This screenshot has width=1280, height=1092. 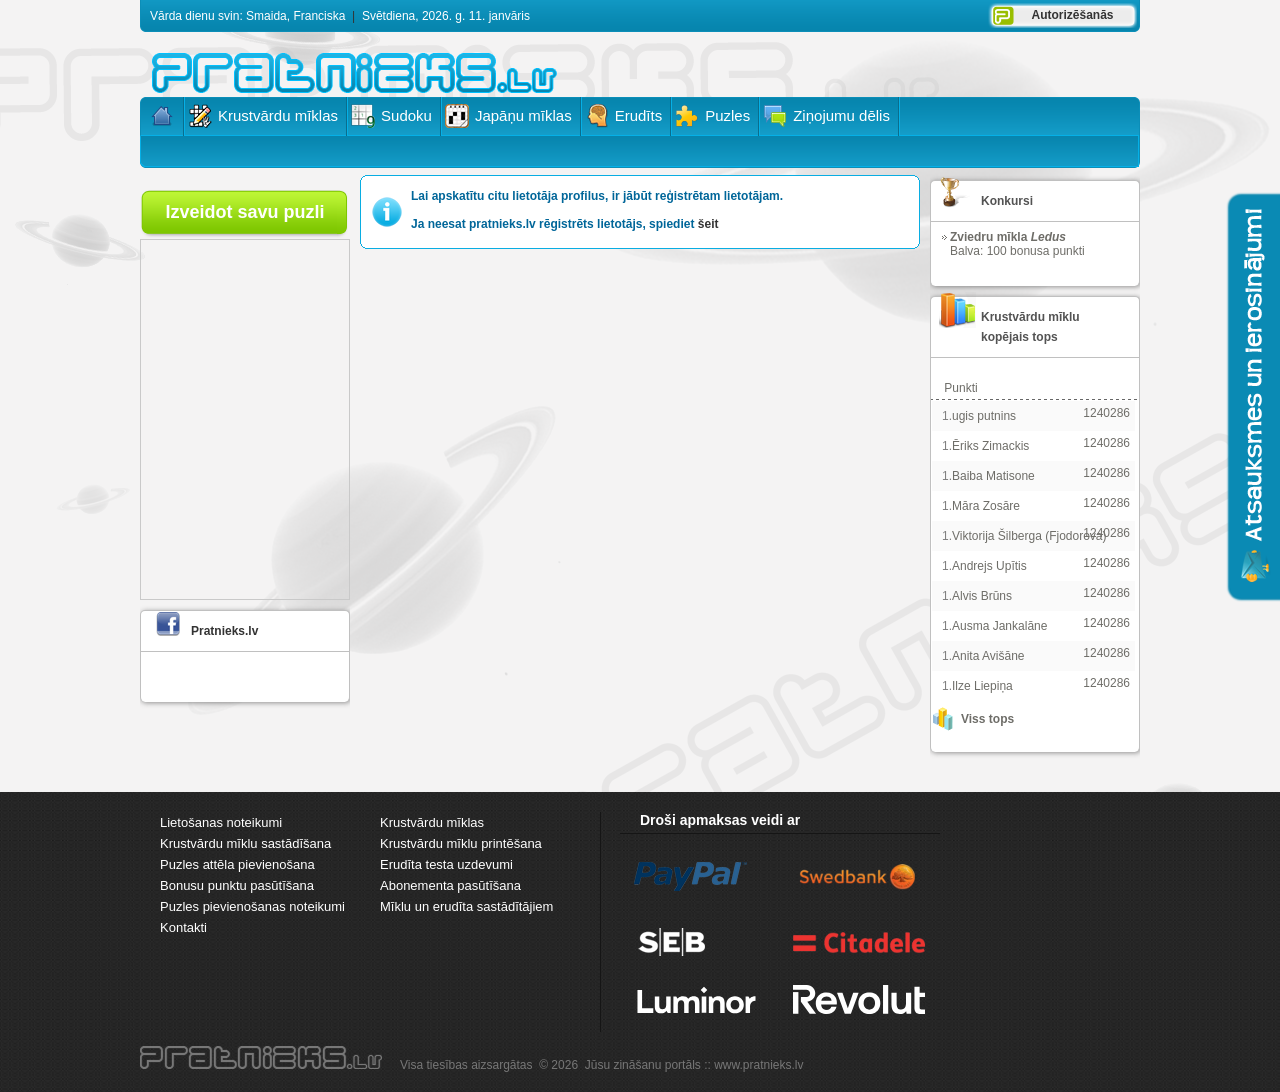 What do you see at coordinates (987, 719) in the screenshot?
I see `Viss tops` at bounding box center [987, 719].